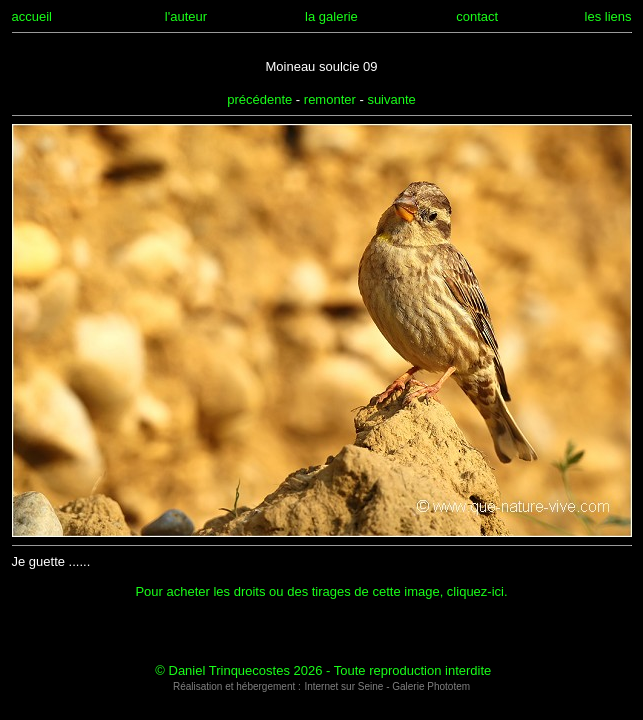 The image size is (643, 720). I want to click on les liens, so click(608, 16).